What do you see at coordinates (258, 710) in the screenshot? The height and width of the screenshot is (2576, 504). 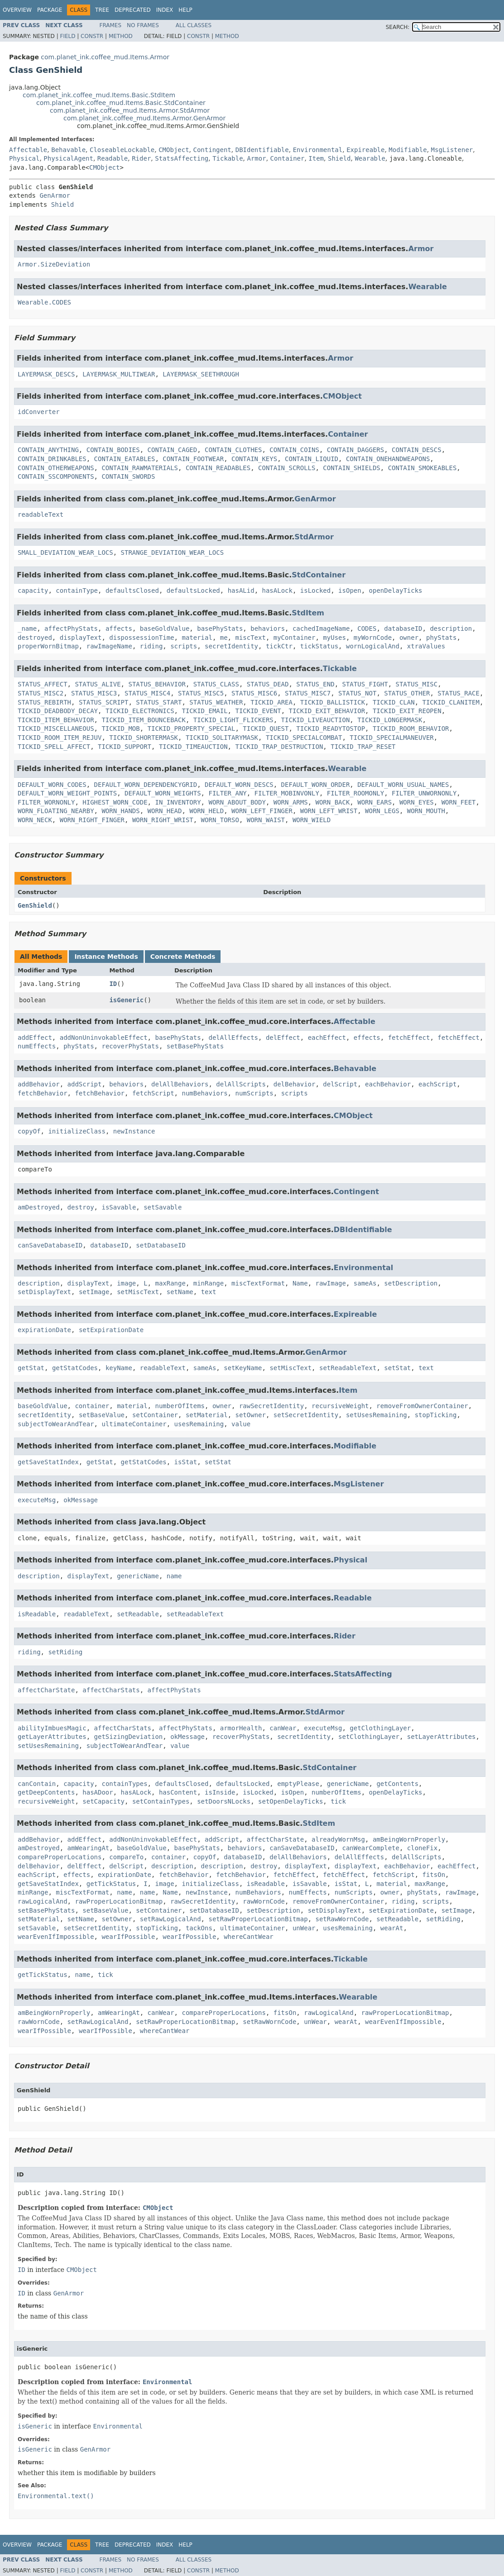 I see `TICKID_EVENT` at bounding box center [258, 710].